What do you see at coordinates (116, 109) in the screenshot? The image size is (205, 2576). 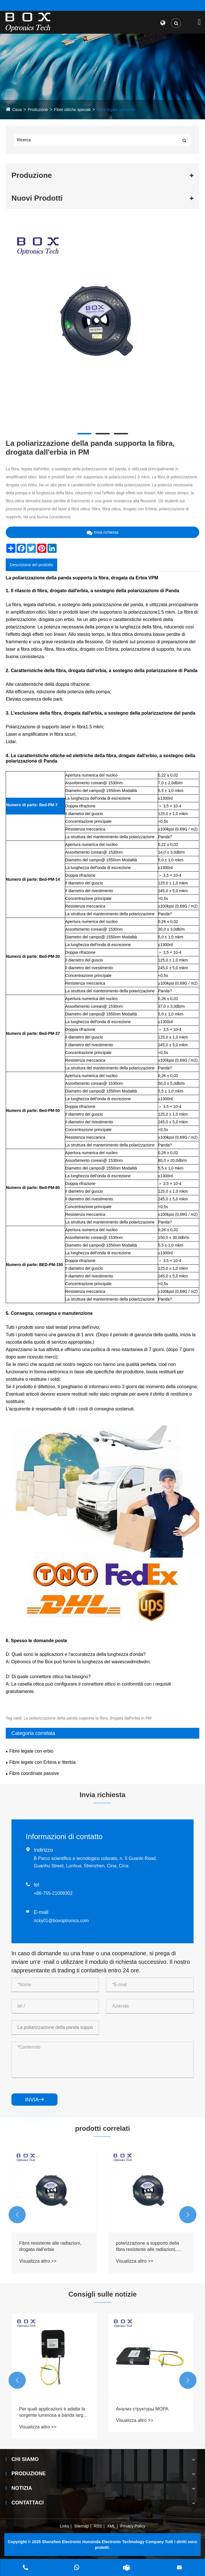 I see `Fibre legate con erbio` at bounding box center [116, 109].